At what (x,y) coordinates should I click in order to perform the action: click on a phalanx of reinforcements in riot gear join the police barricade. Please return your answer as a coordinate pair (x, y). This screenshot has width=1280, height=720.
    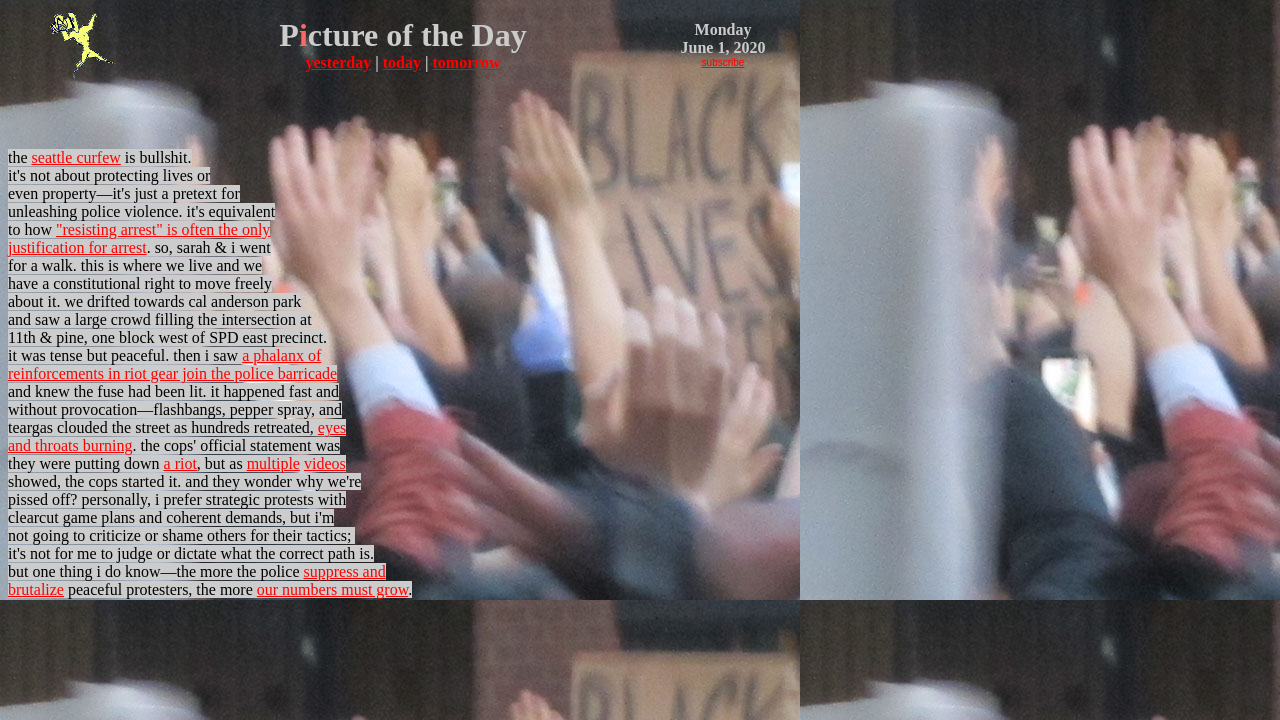
    Looking at the image, I should click on (172, 364).